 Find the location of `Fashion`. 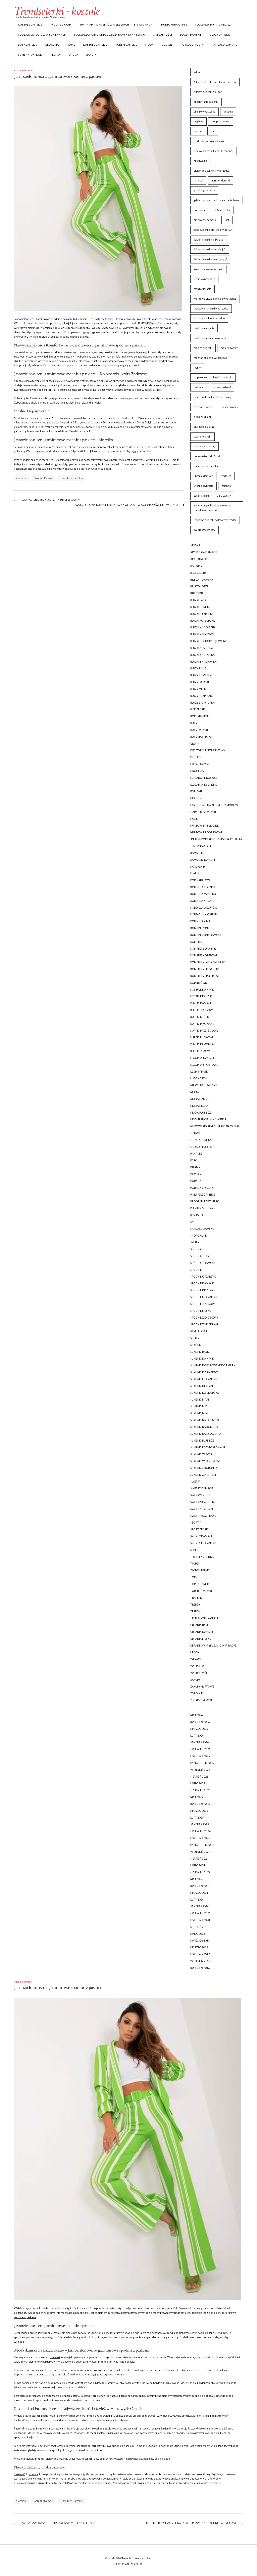

Fashion is located at coordinates (195, 798).